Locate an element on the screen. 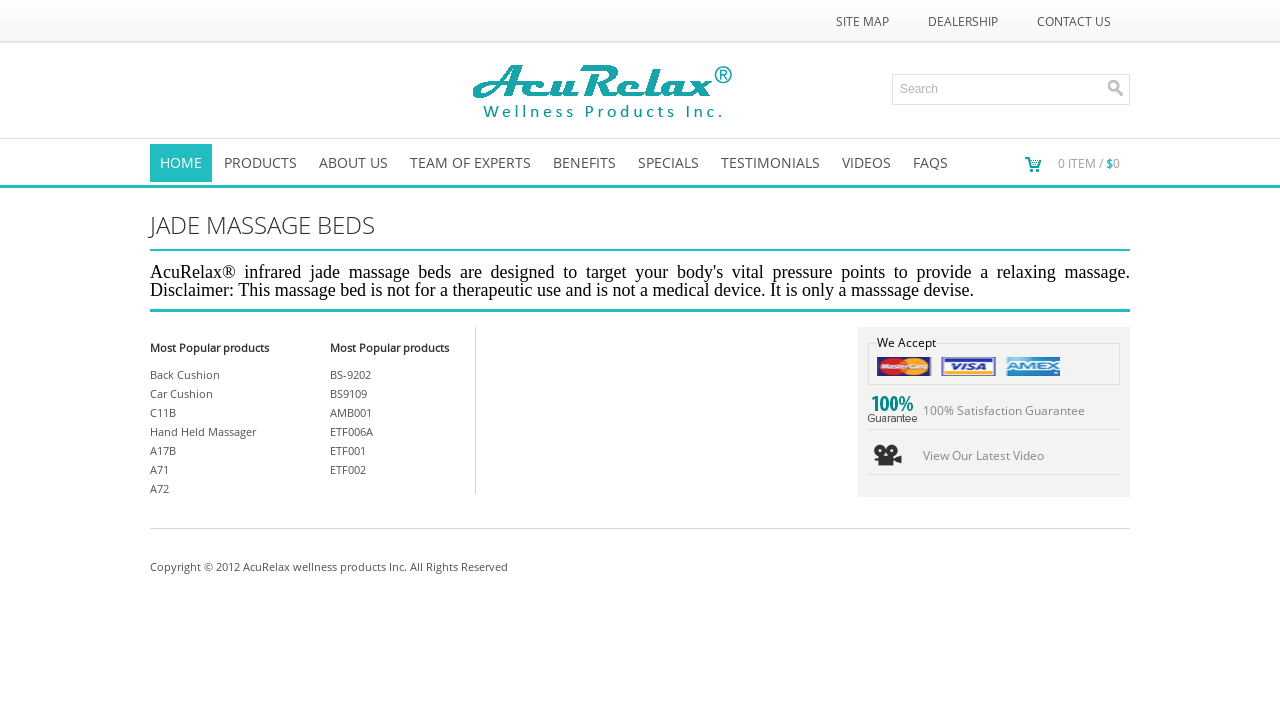 This screenshot has height=720, width=1280. ETF001 is located at coordinates (348, 450).